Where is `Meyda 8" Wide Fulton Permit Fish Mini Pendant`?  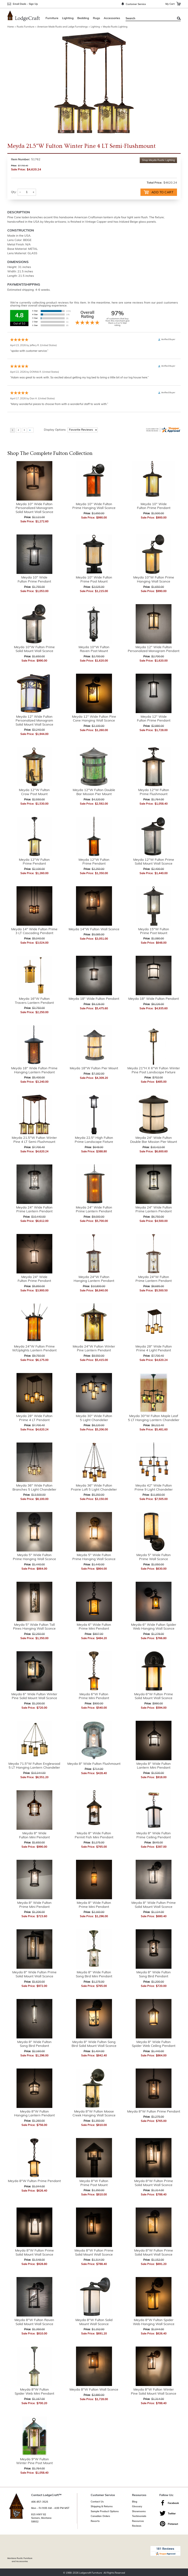 Meyda 8" Wide Fulton Permit Fish Mini Pendant is located at coordinates (94, 1835).